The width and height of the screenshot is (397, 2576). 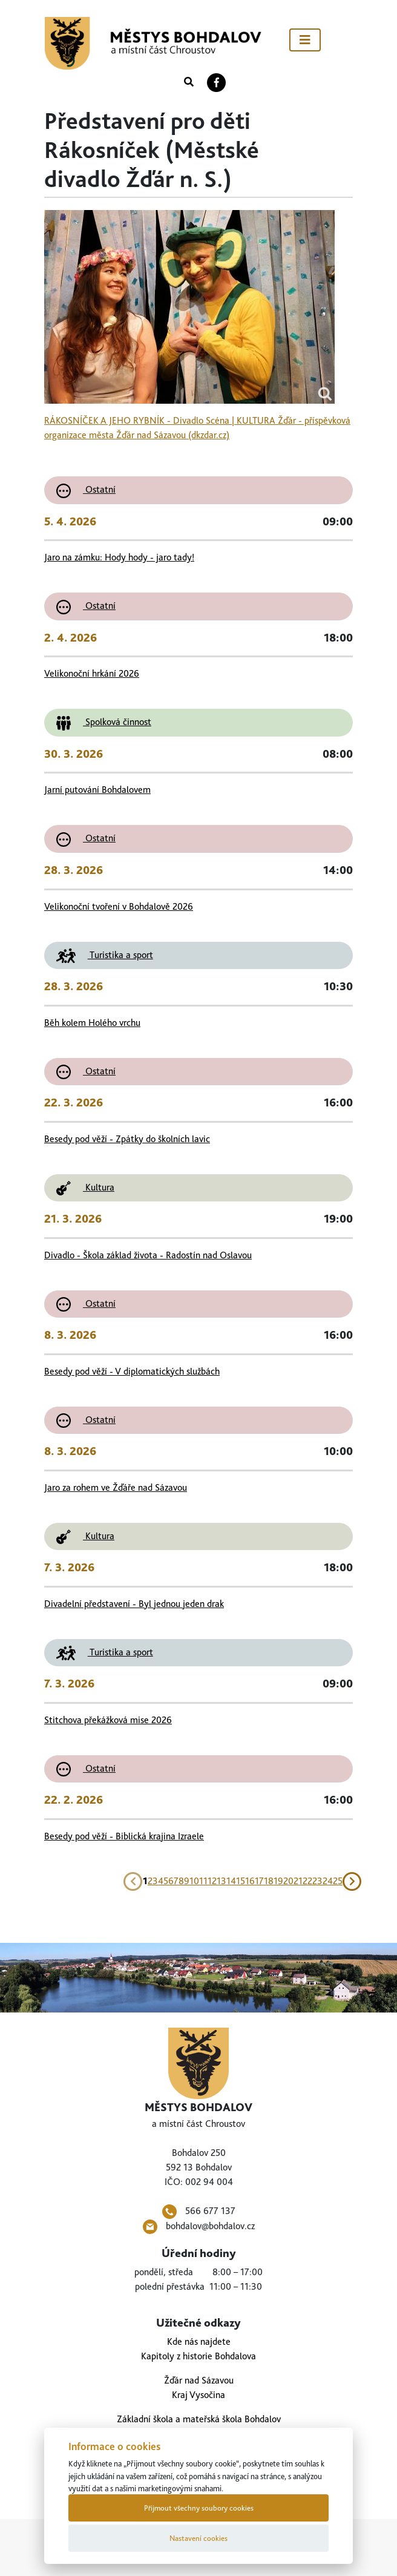 I want to click on Jaro za rohem ve Žďáře nad Sázavou, so click(x=115, y=1487).